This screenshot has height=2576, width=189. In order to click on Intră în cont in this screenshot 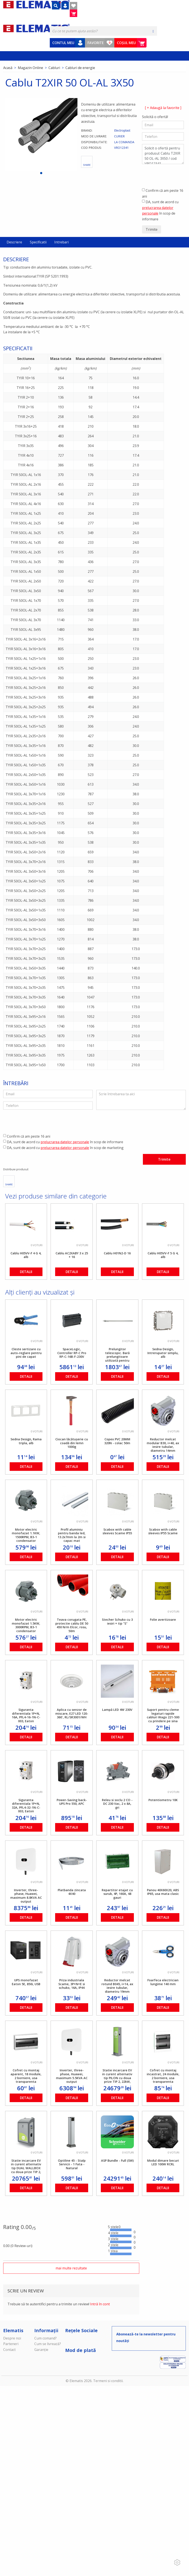, I will do `click(100, 2304)`.